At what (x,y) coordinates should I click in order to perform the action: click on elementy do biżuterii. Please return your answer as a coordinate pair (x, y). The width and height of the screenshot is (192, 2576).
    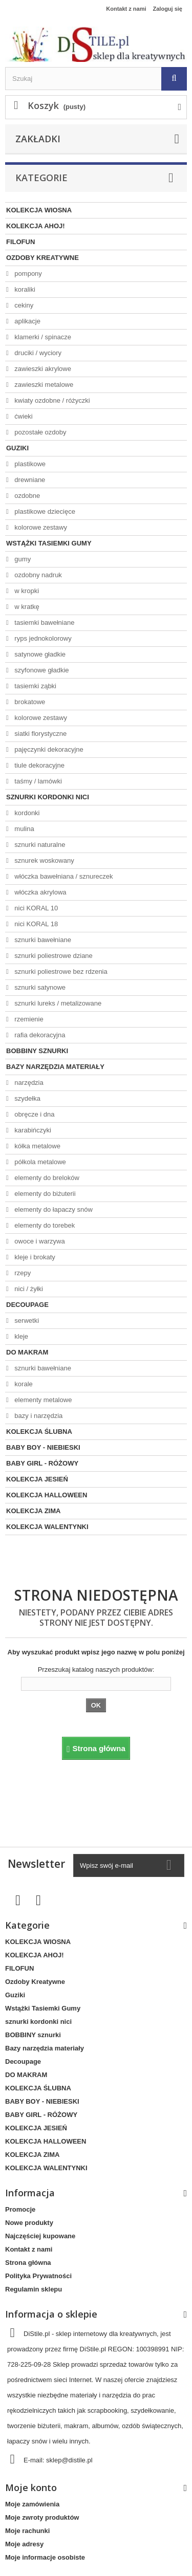
    Looking at the image, I should click on (44, 1193).